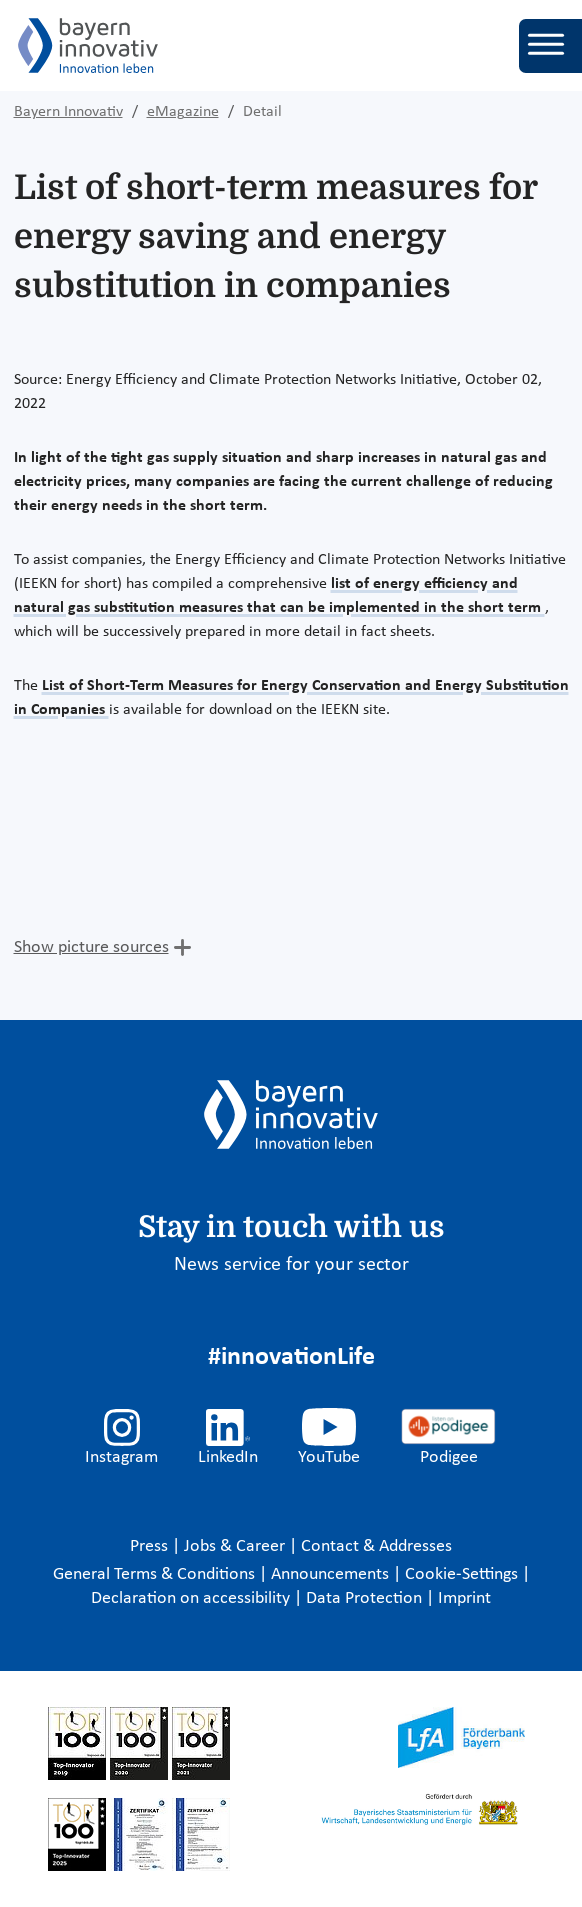  I want to click on News service for your sector, so click(291, 1265).